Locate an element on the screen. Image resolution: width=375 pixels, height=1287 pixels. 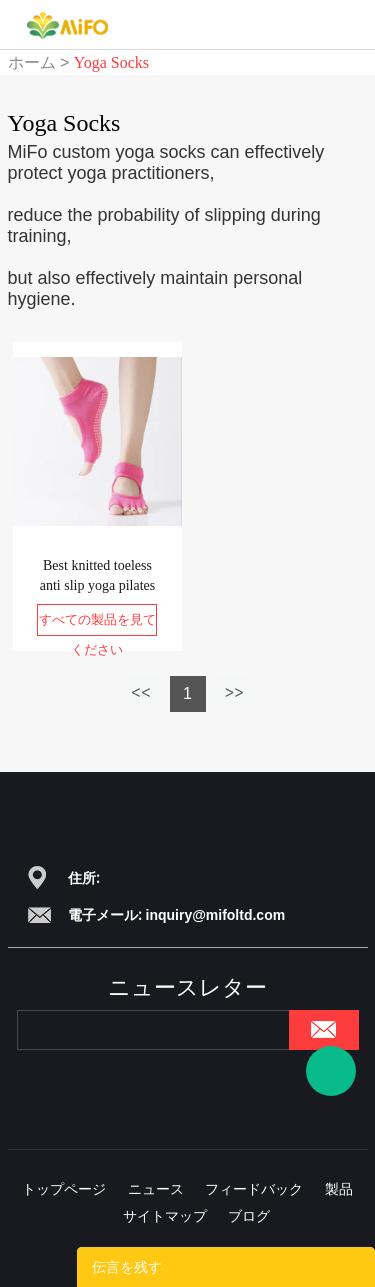
Yoga Socks is located at coordinates (111, 62).